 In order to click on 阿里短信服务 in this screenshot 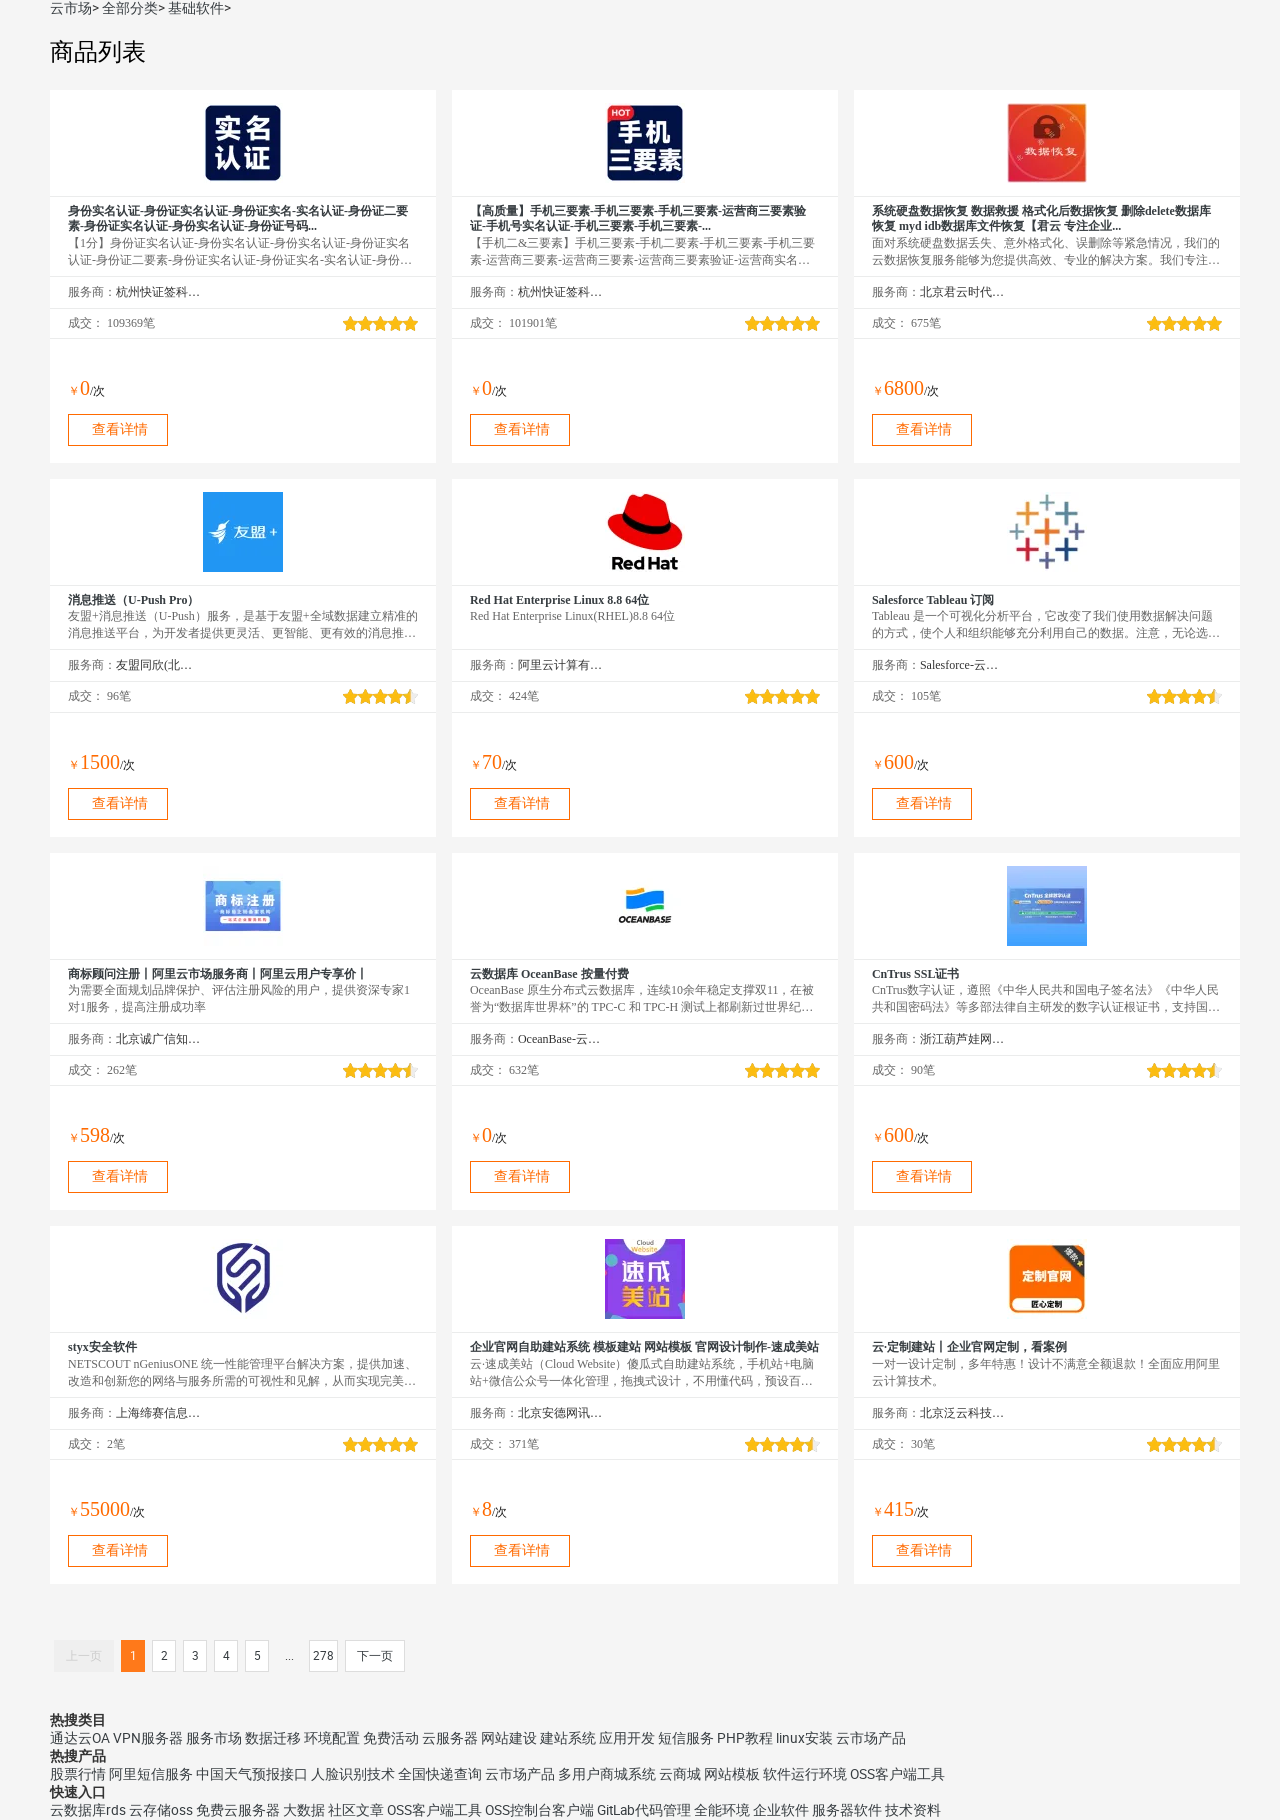, I will do `click(151, 1774)`.